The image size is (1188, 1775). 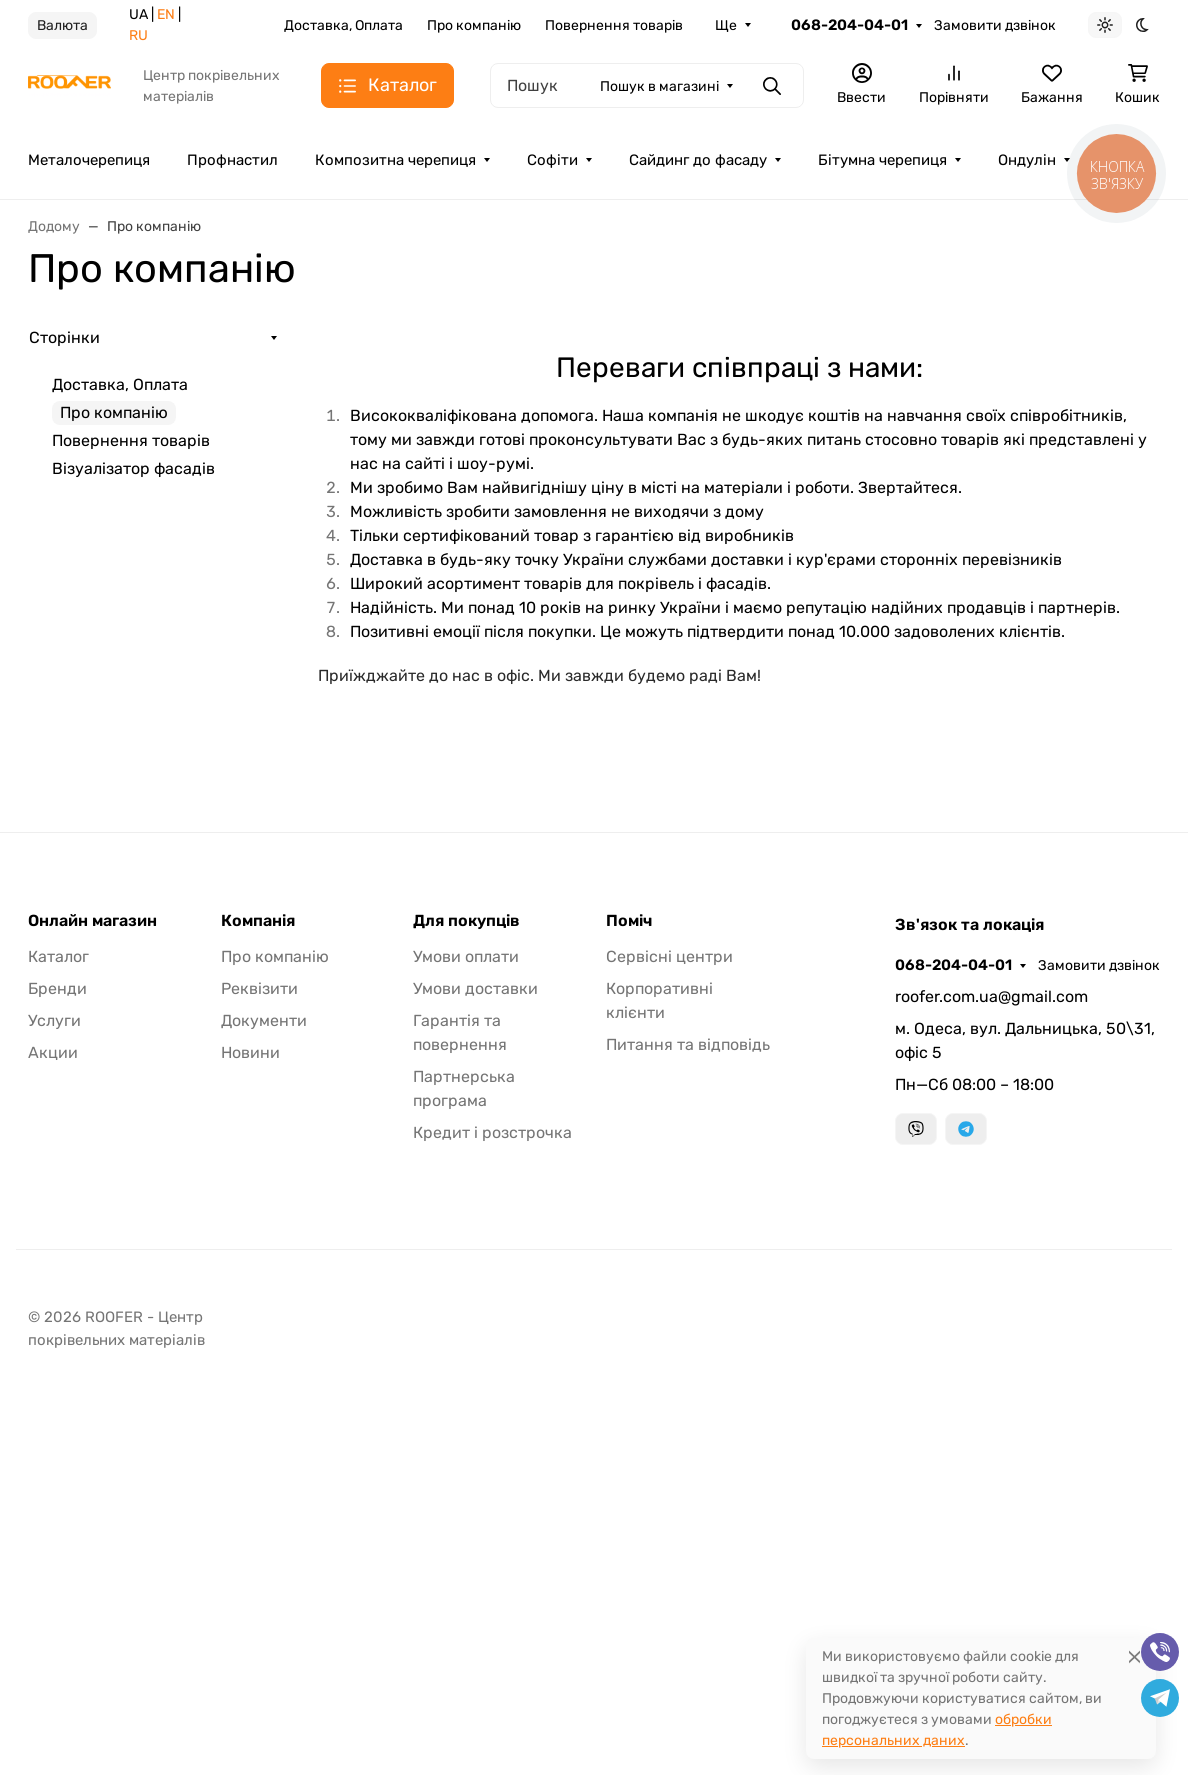 I want to click on Сторінки, so click(x=64, y=337).